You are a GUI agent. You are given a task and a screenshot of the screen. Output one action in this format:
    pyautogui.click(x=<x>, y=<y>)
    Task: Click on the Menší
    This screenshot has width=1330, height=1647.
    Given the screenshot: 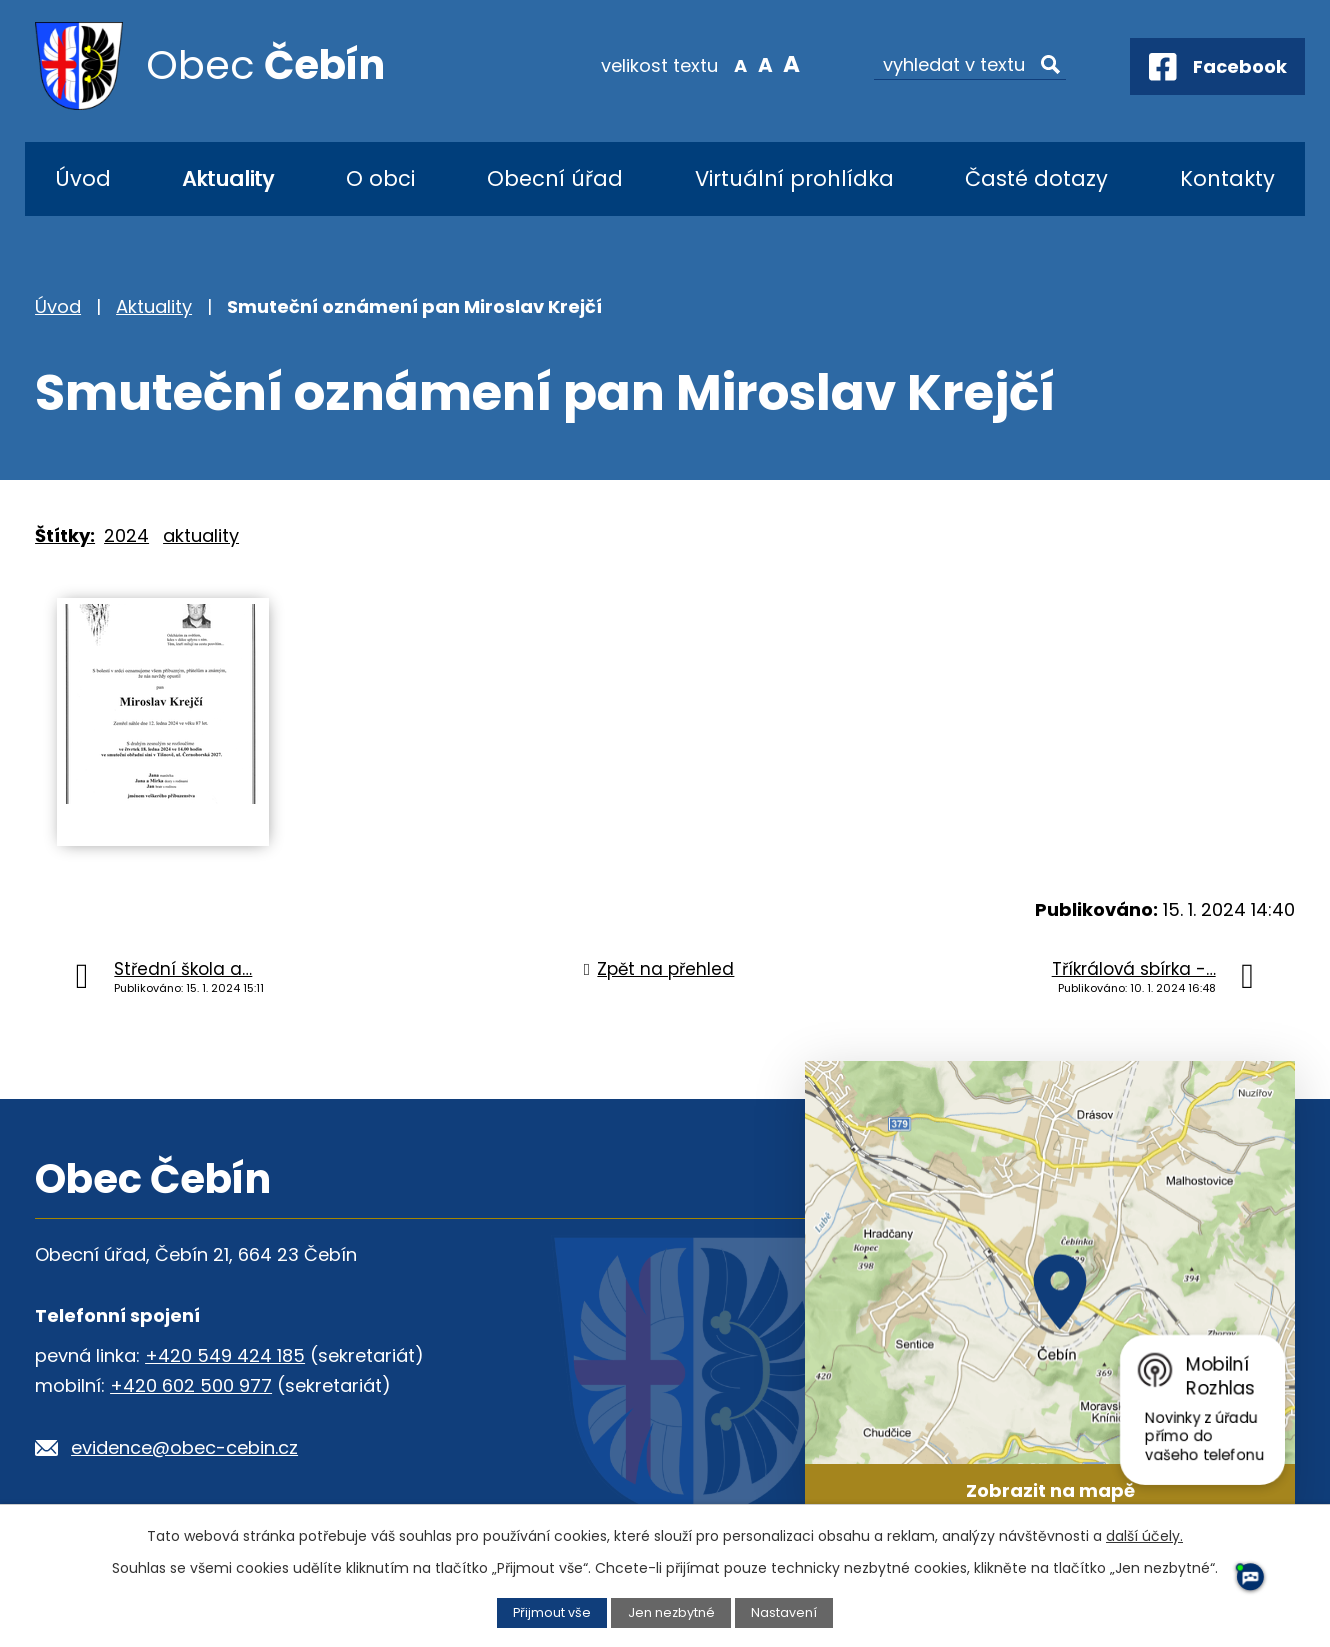 What is the action you would take?
    pyautogui.click(x=740, y=64)
    